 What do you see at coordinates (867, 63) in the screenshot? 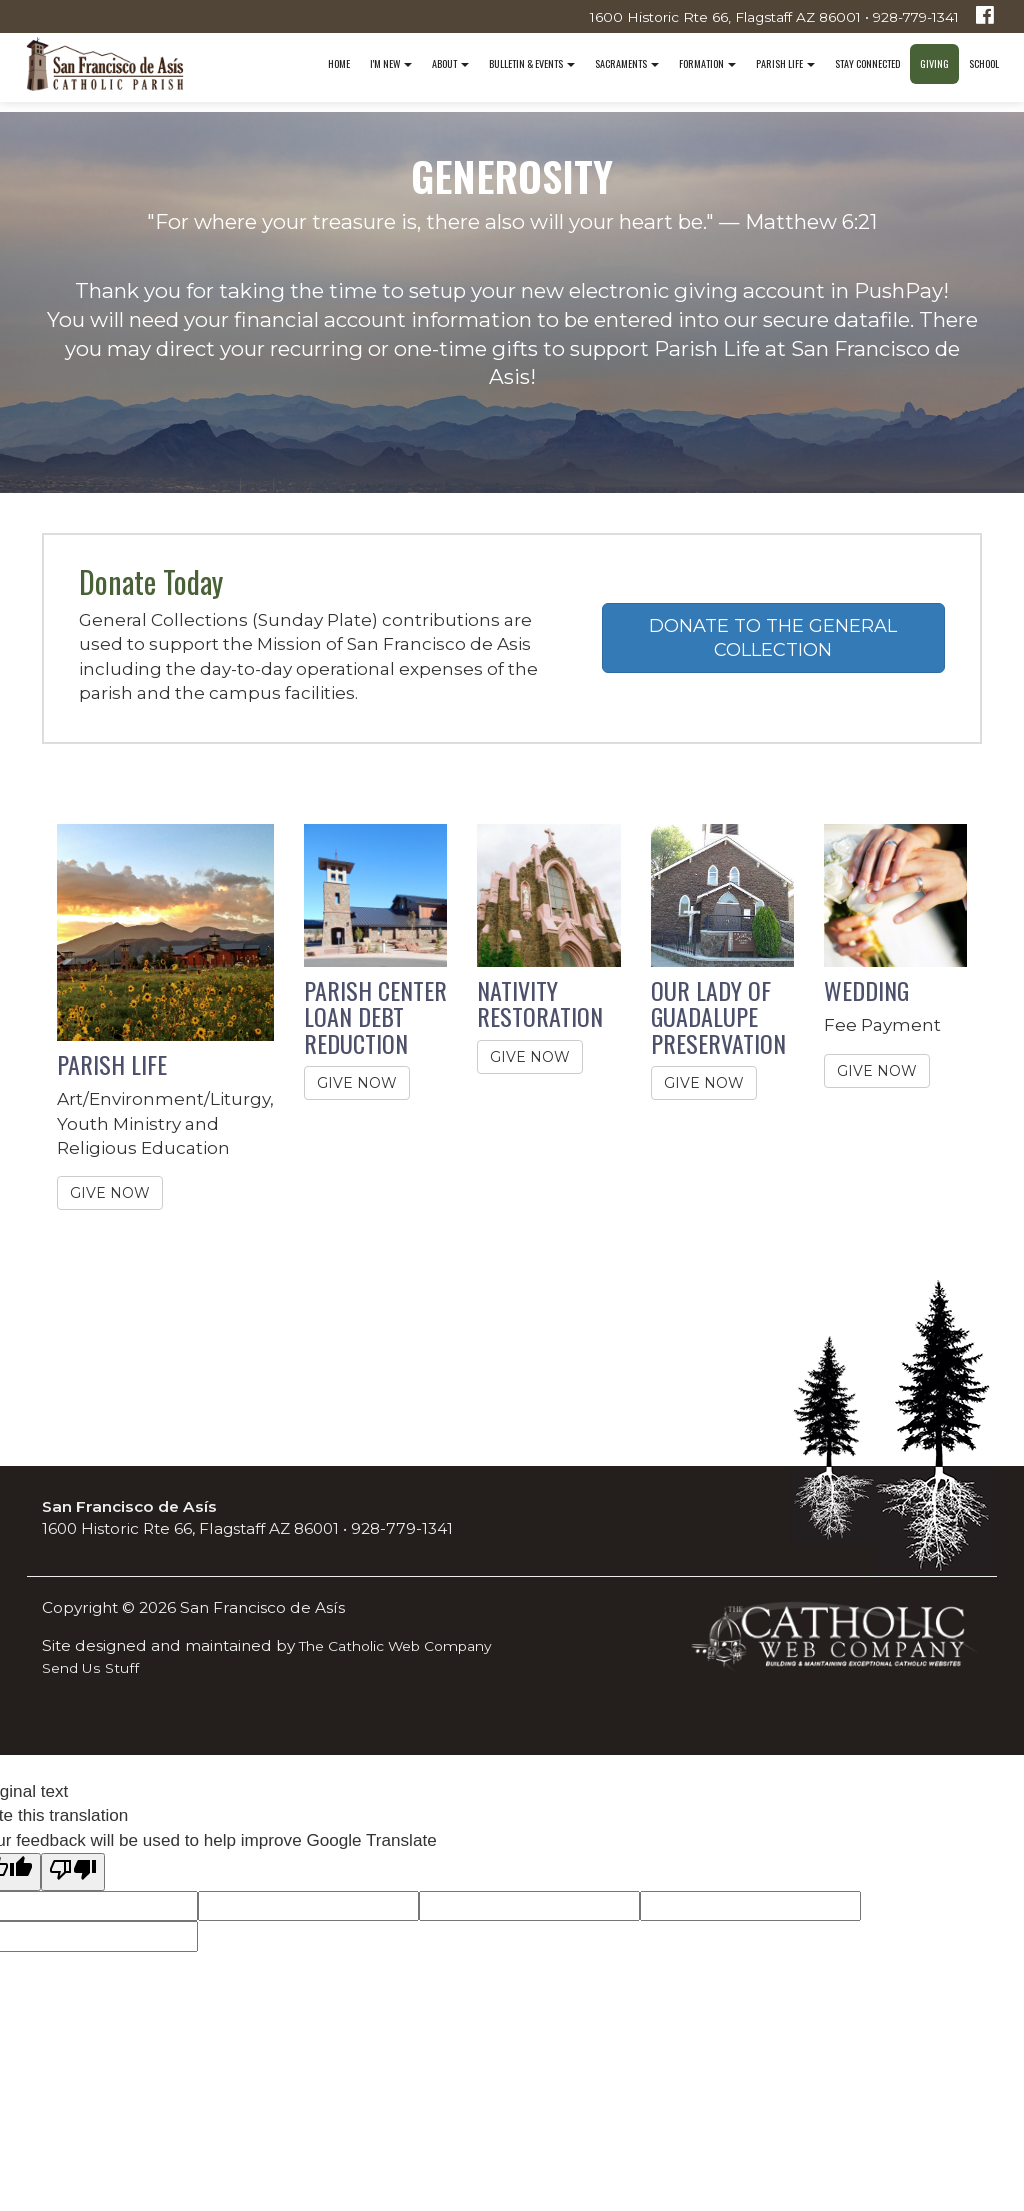
I see `Stay Connected` at bounding box center [867, 63].